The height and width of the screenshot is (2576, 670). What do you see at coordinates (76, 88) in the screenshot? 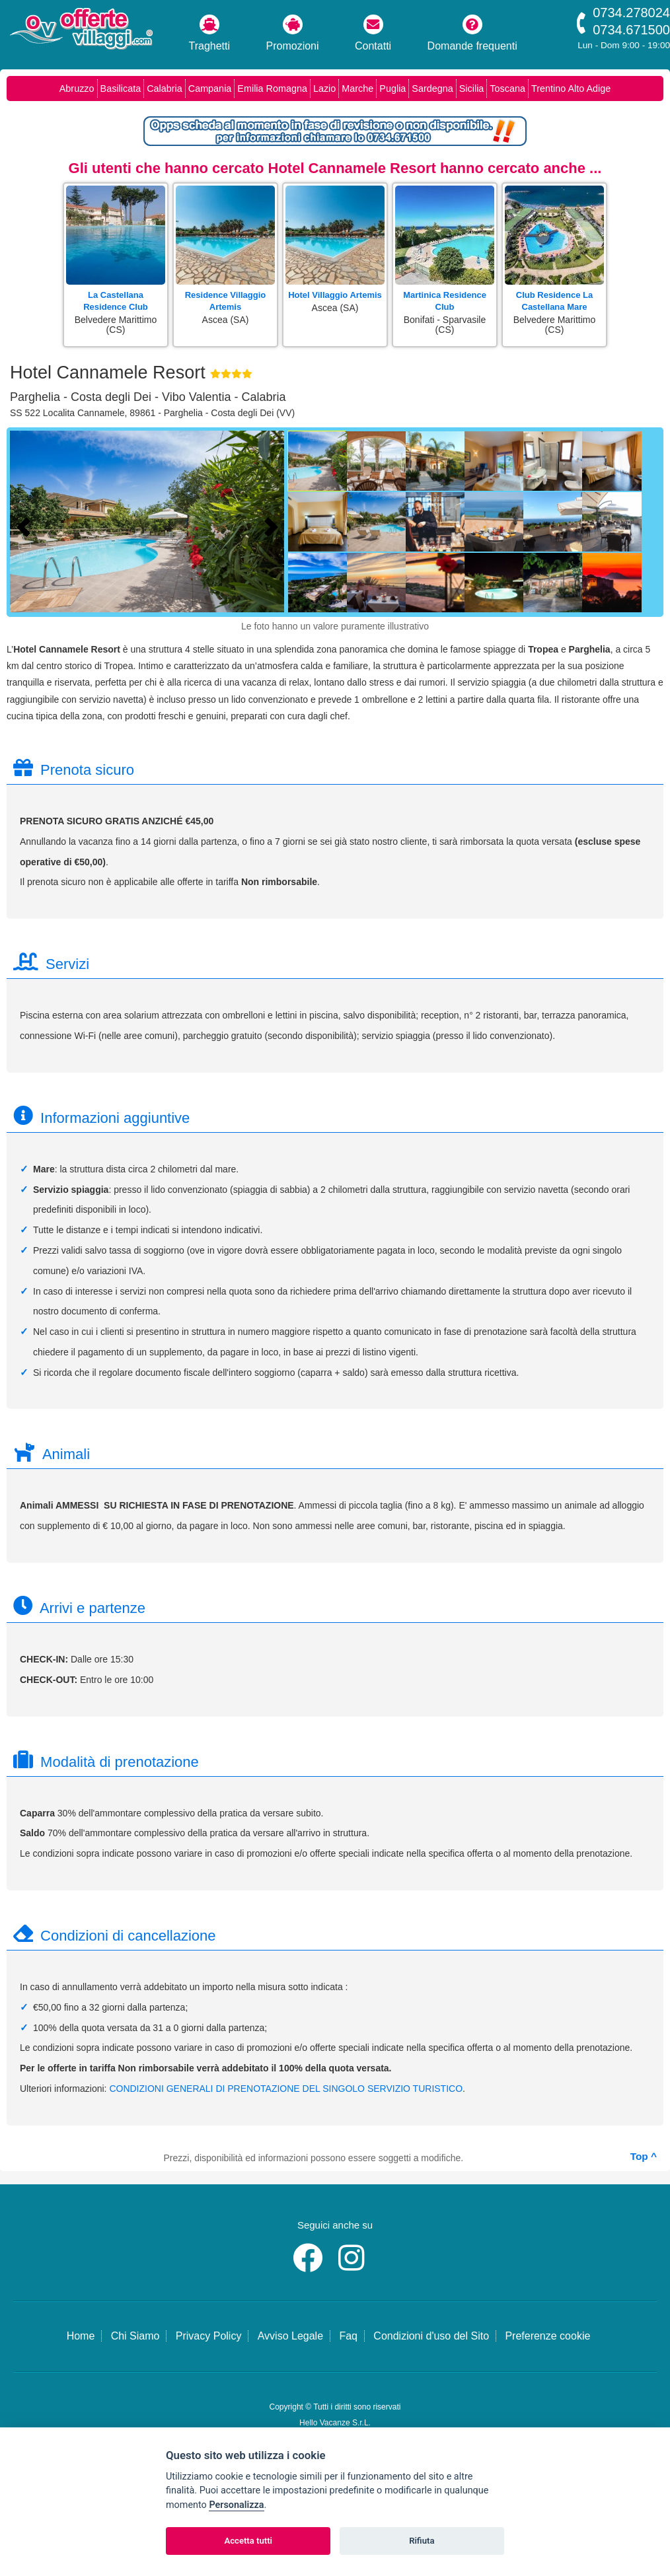
I see `Abruzzo` at bounding box center [76, 88].